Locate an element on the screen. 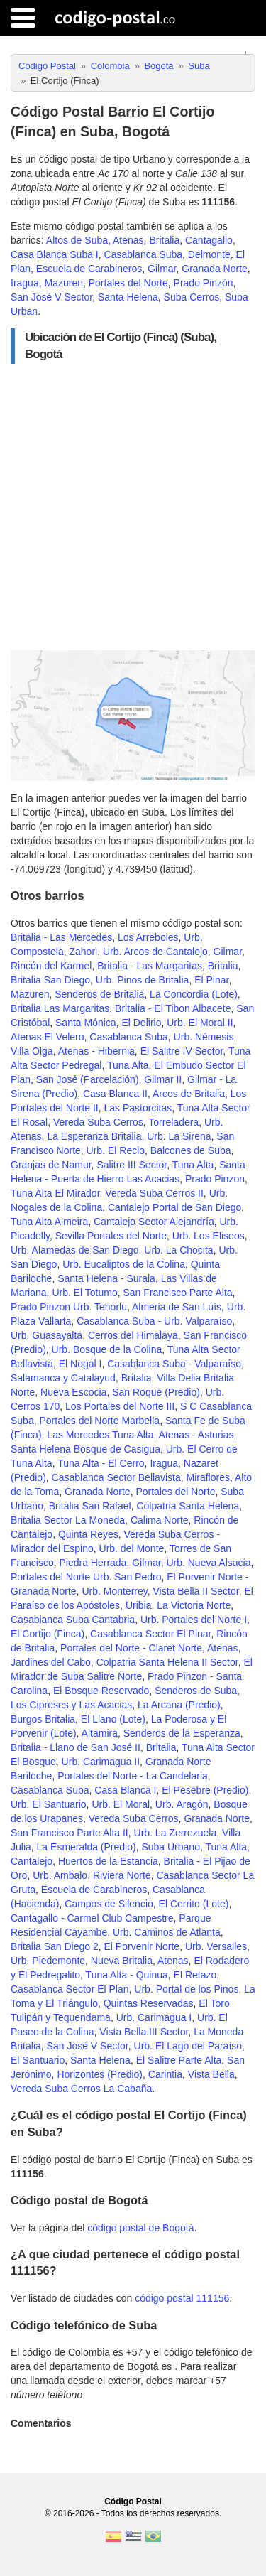  El Bosque Reservado is located at coordinates (101, 1690).